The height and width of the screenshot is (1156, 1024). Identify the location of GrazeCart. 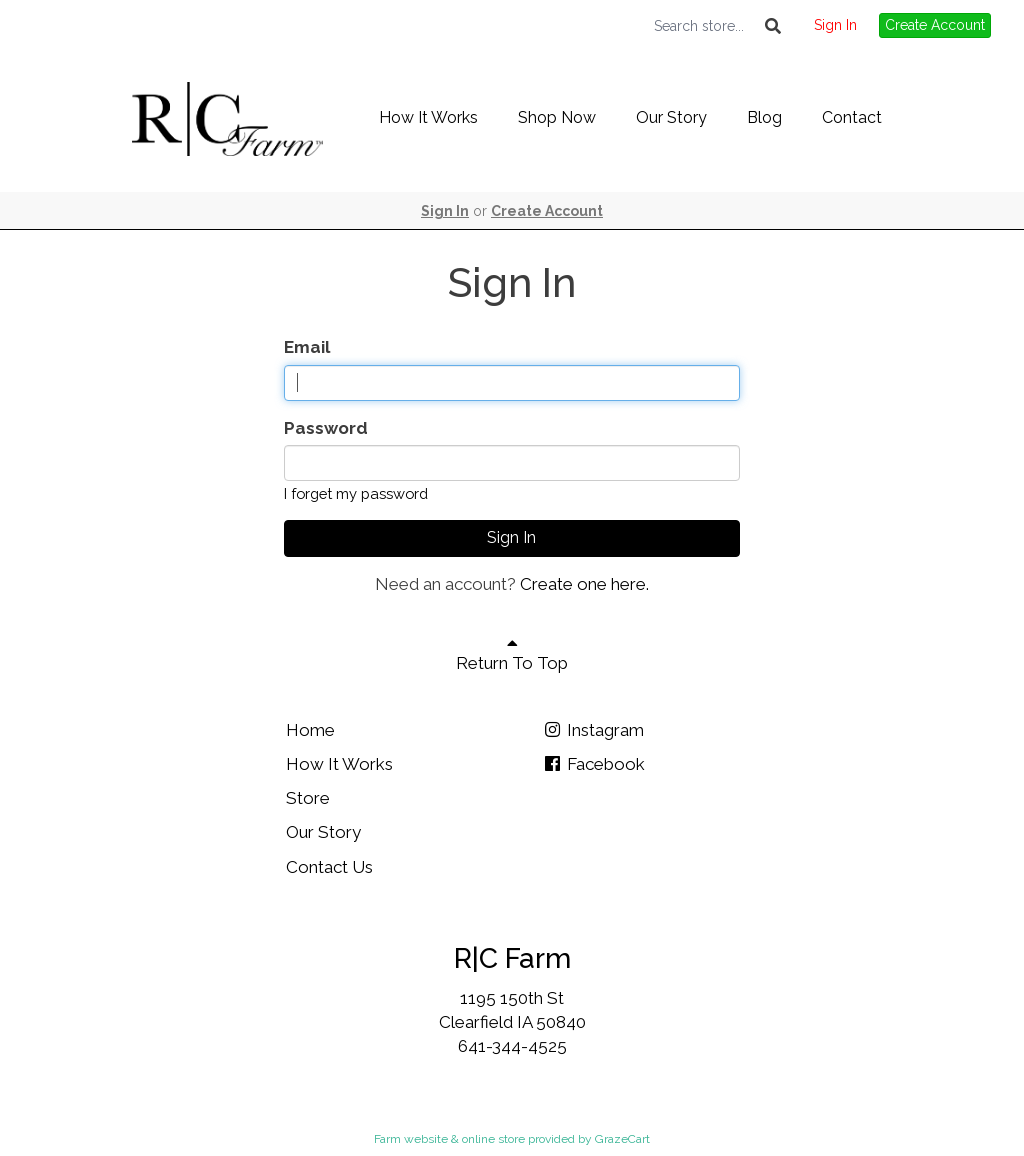
(622, 1139).